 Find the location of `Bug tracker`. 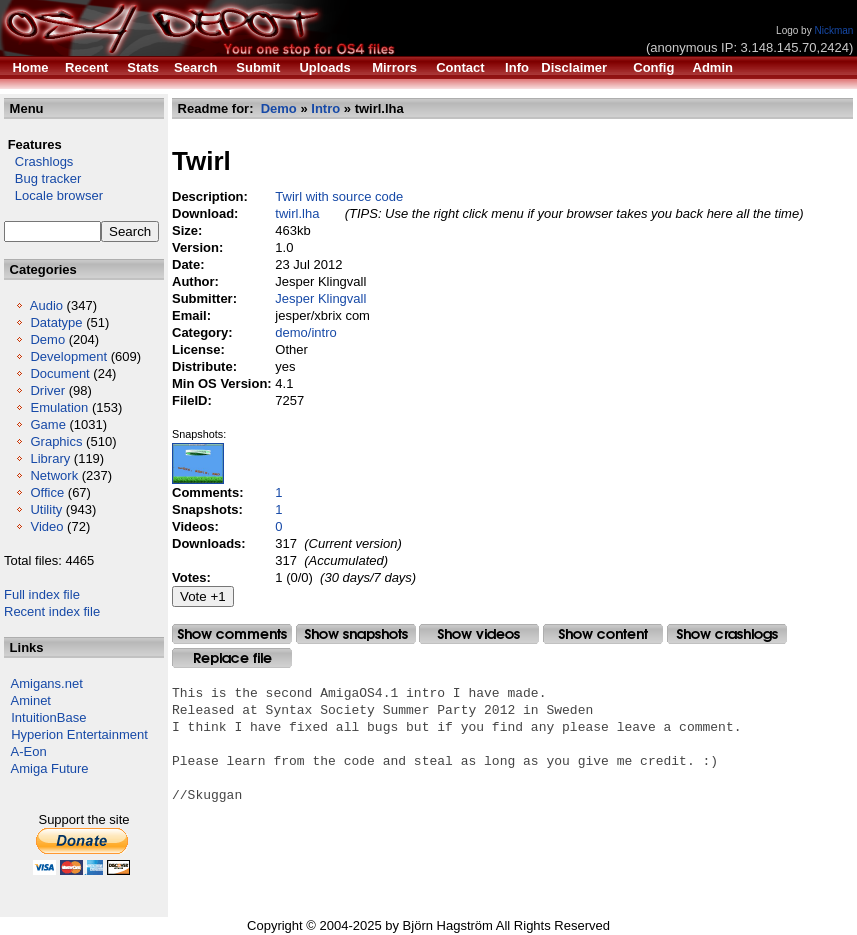

Bug tracker is located at coordinates (42, 178).